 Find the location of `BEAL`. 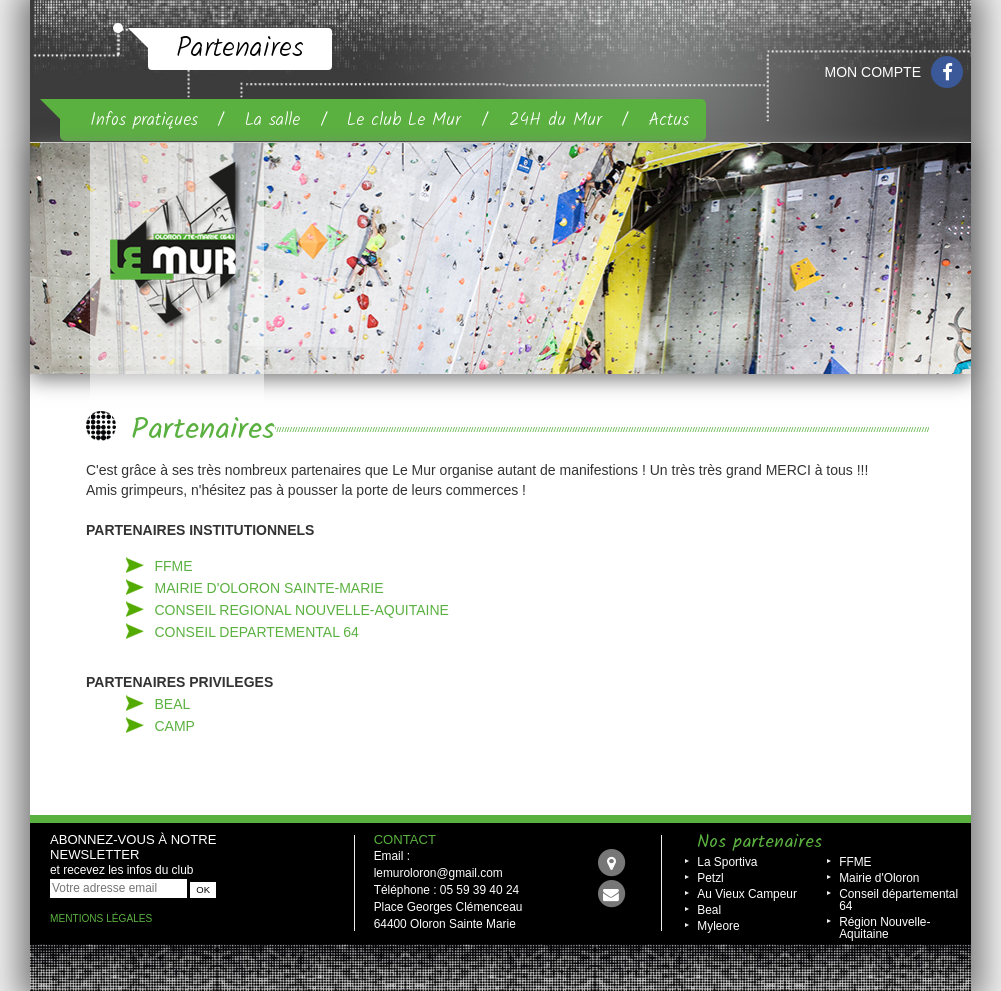

BEAL is located at coordinates (173, 704).